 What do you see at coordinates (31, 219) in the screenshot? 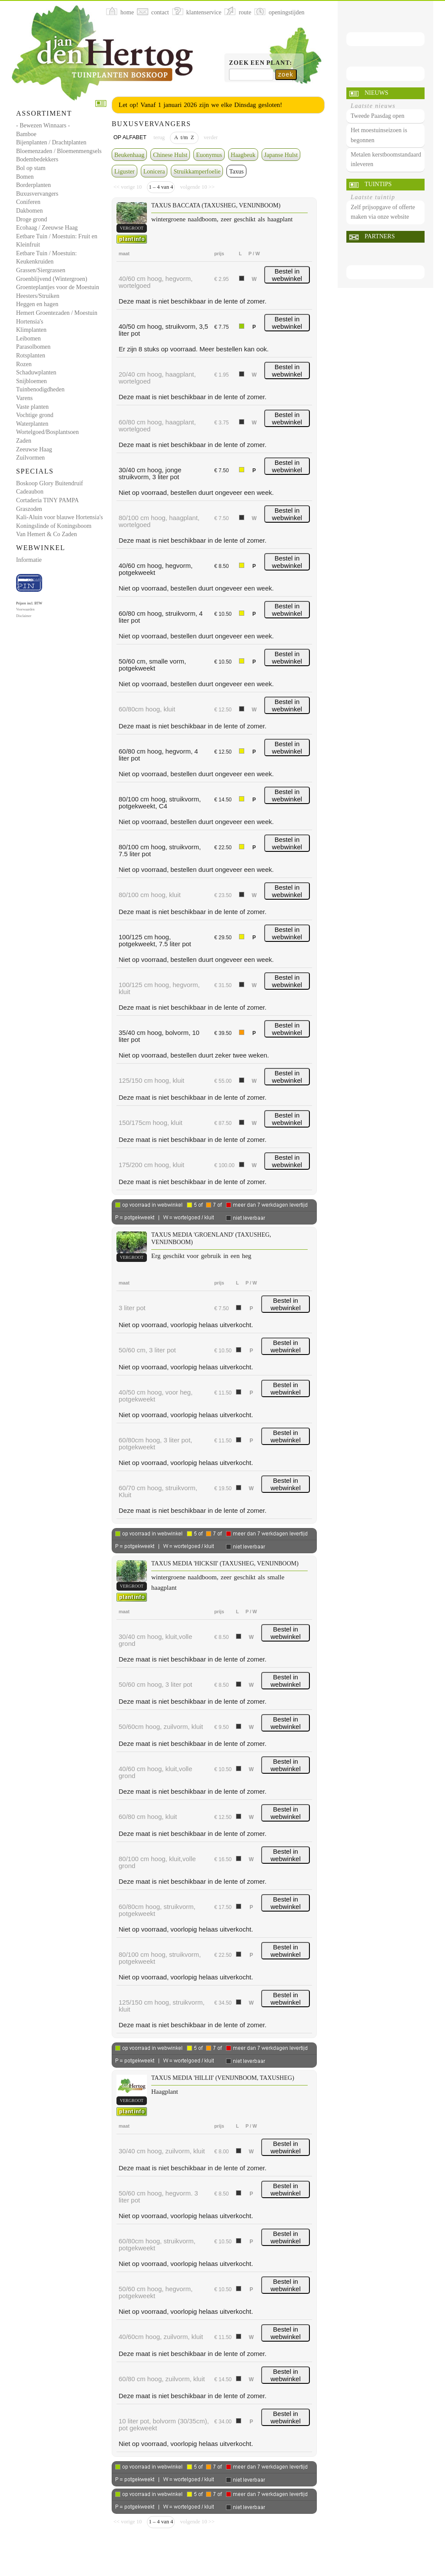
I see `Droge grond` at bounding box center [31, 219].